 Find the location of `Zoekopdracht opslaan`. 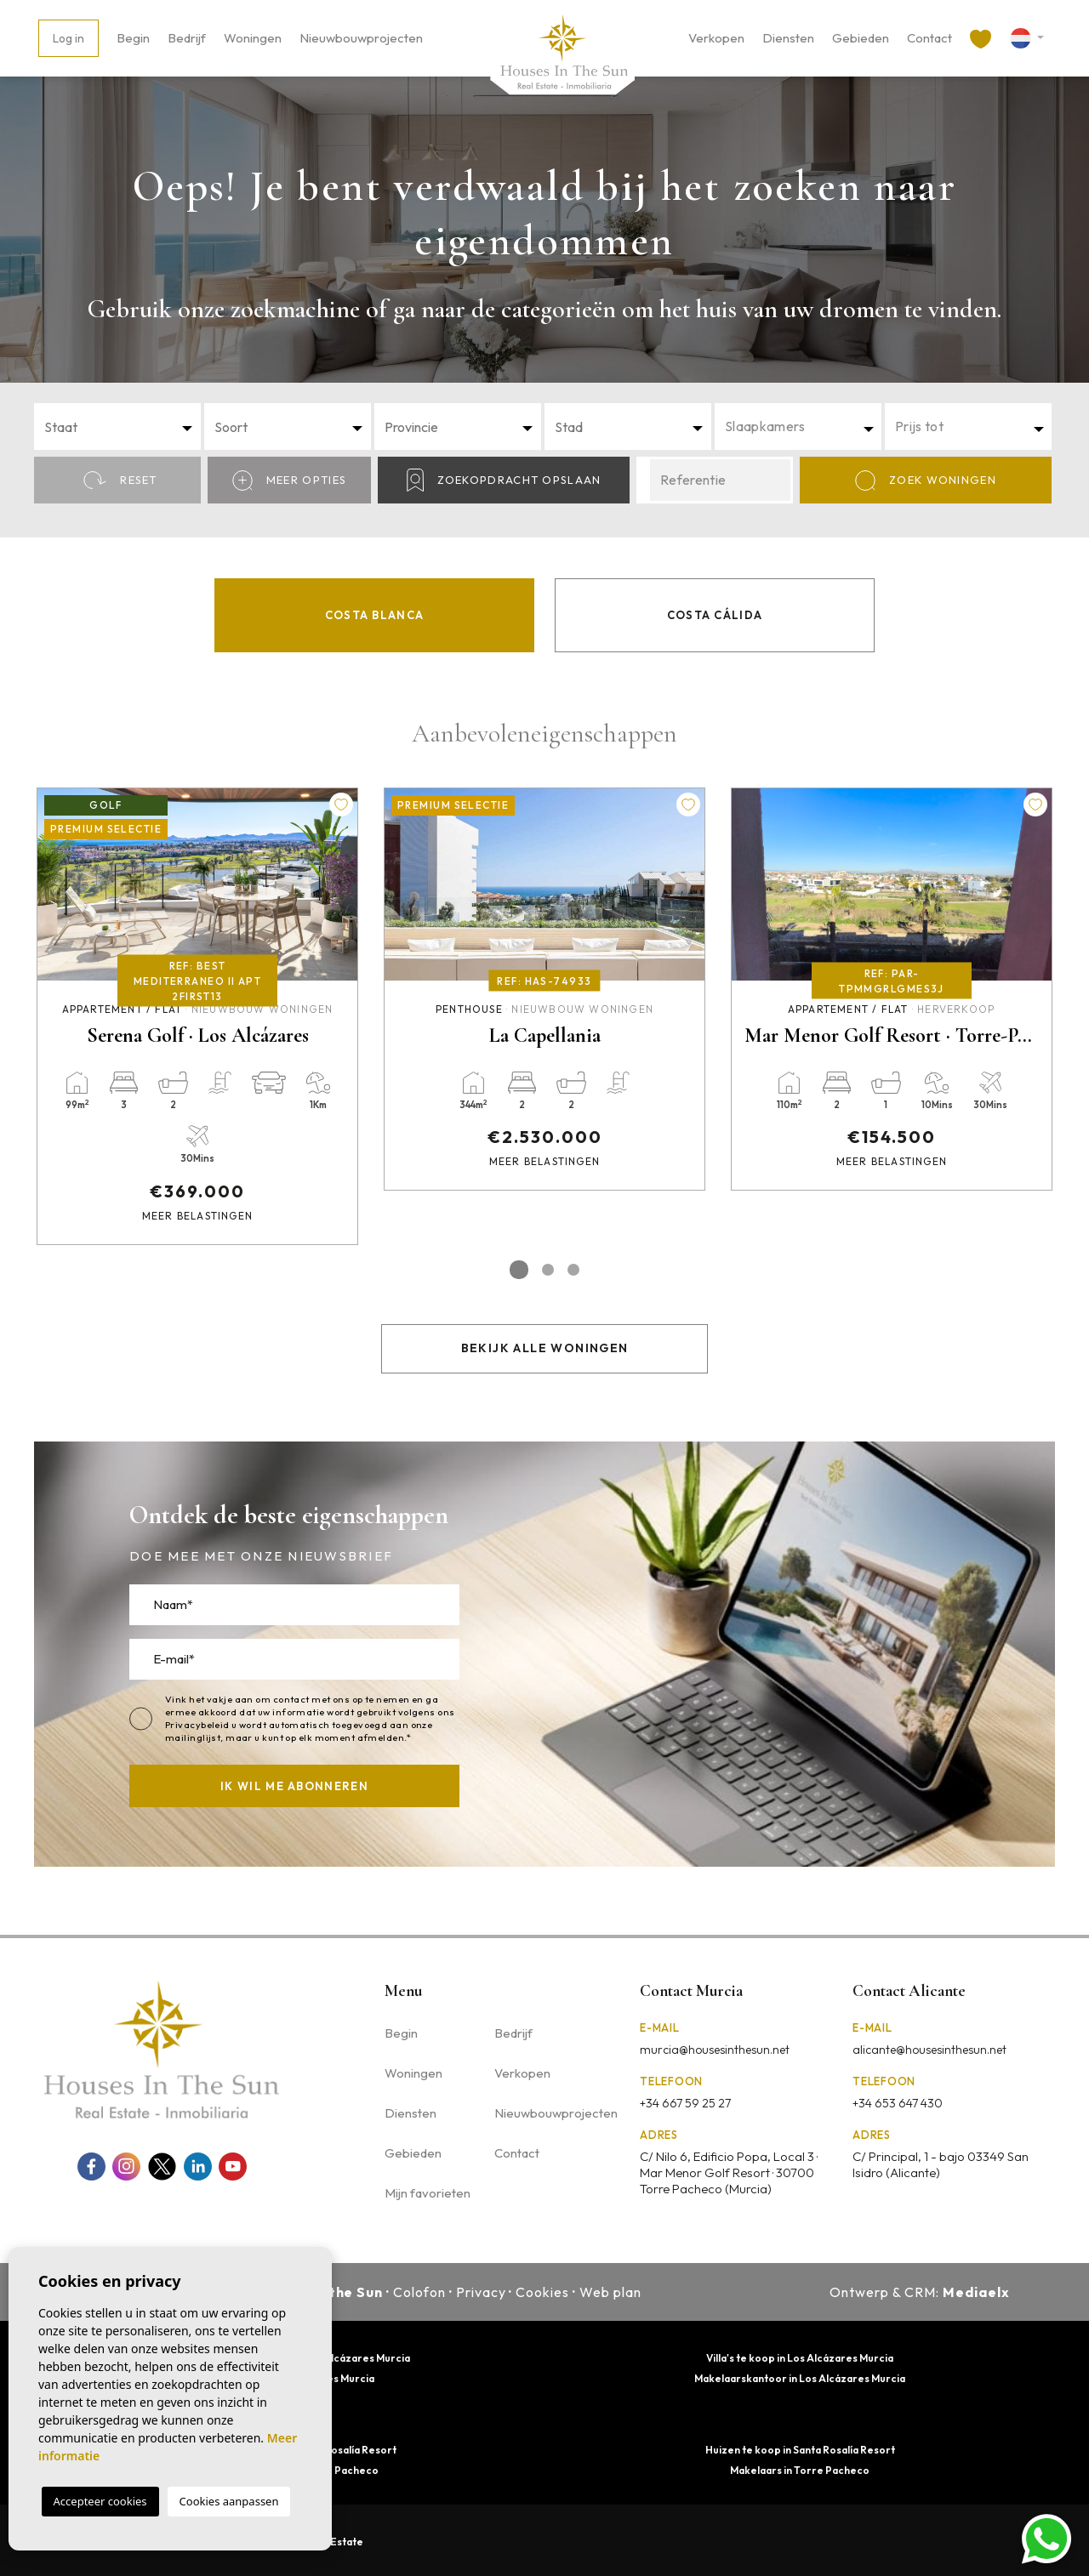

Zoekopdracht opslaan is located at coordinates (504, 480).